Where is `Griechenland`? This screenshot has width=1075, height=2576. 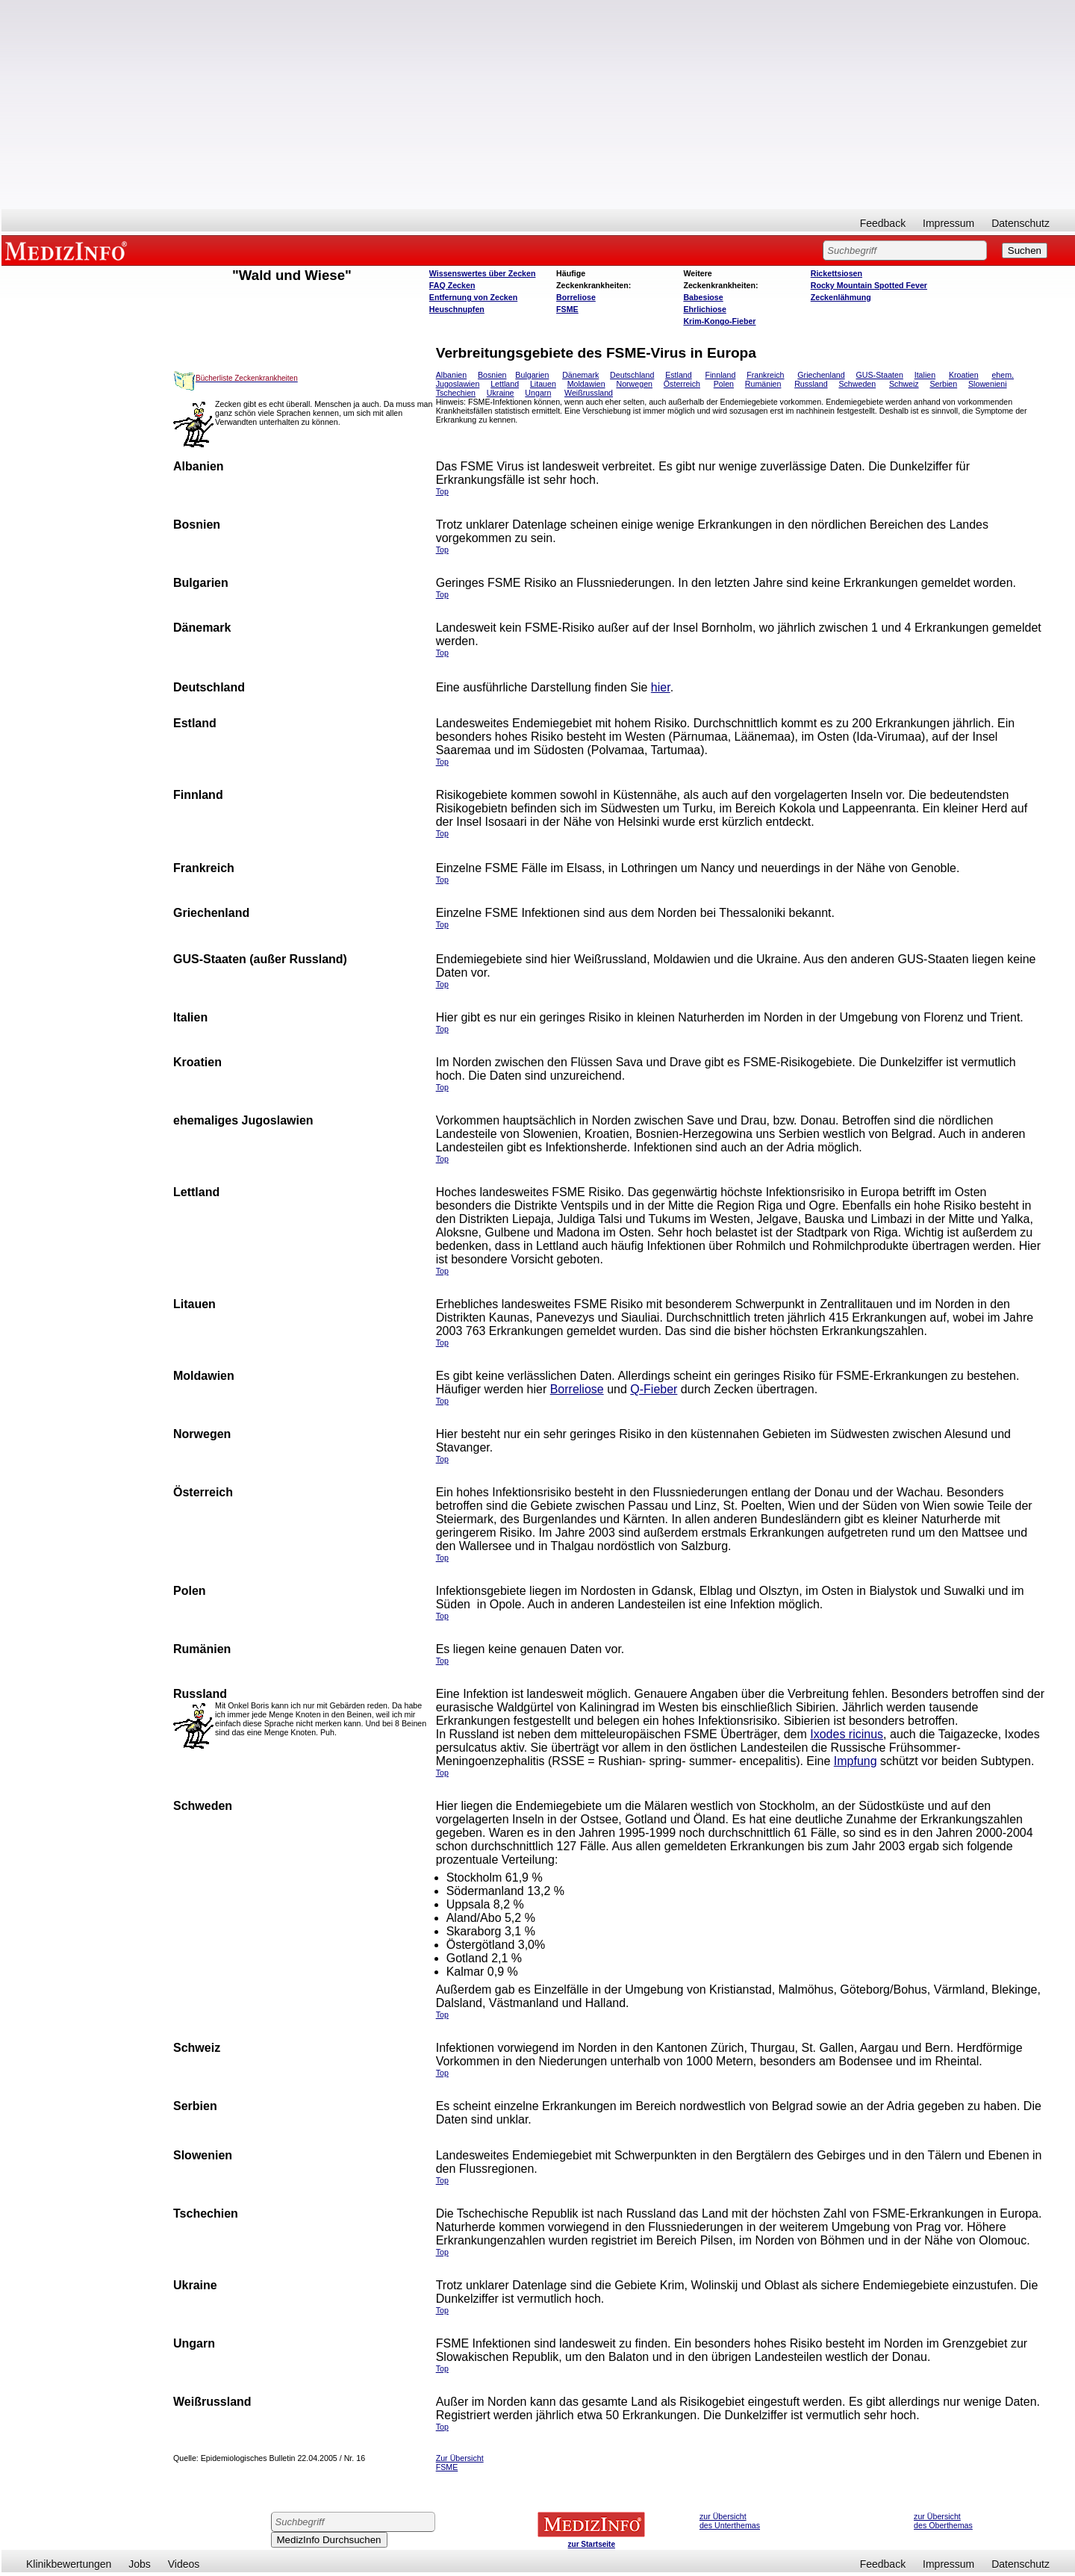 Griechenland is located at coordinates (820, 374).